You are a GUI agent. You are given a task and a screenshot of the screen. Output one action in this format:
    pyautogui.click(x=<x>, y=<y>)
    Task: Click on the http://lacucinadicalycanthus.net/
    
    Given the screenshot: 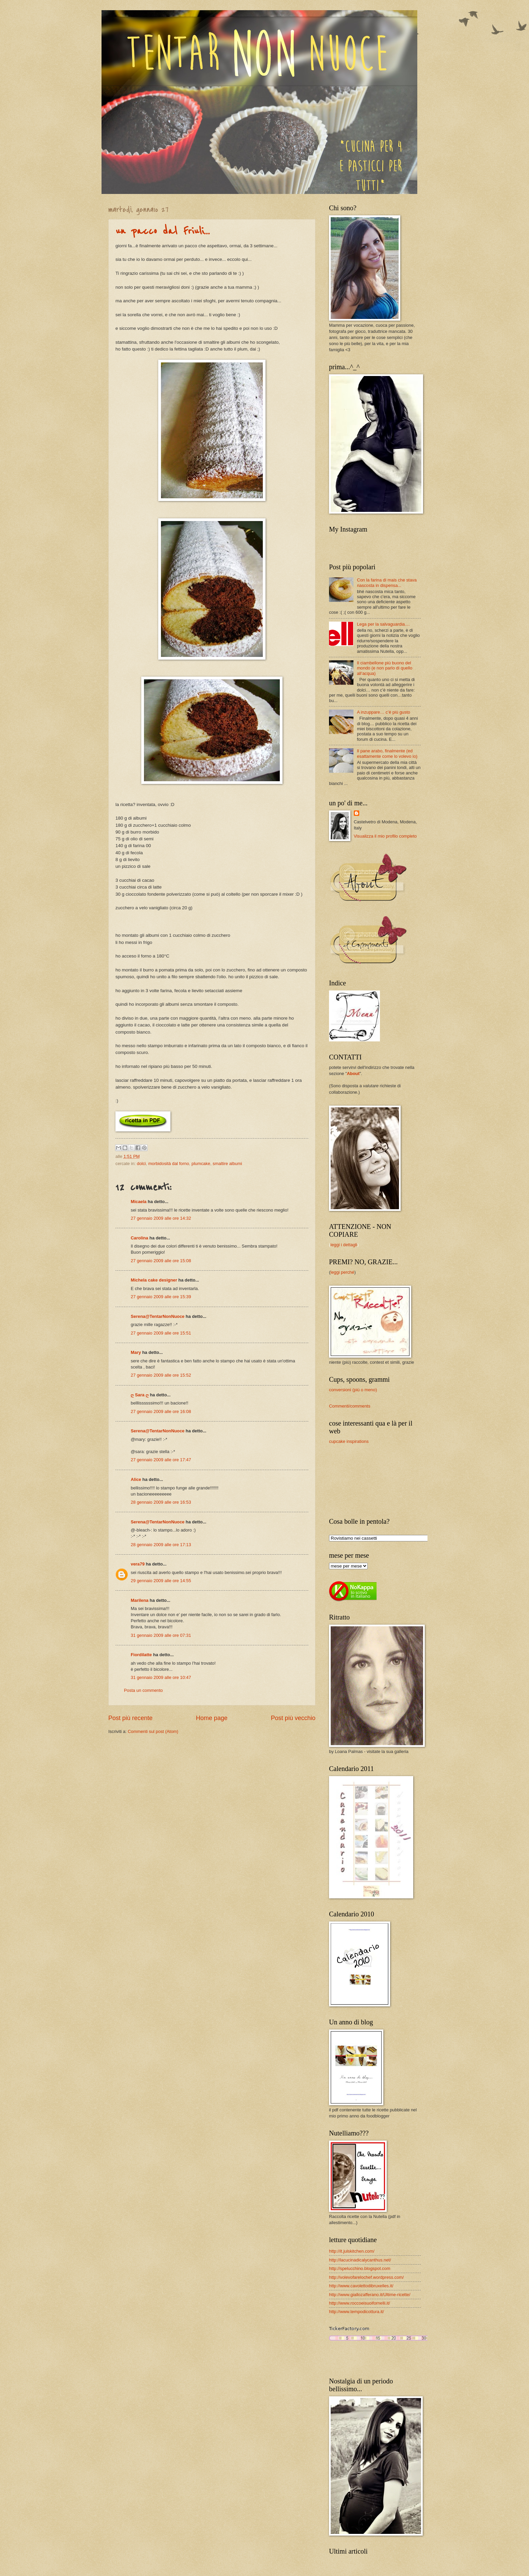 What is the action you would take?
    pyautogui.click(x=360, y=2259)
    